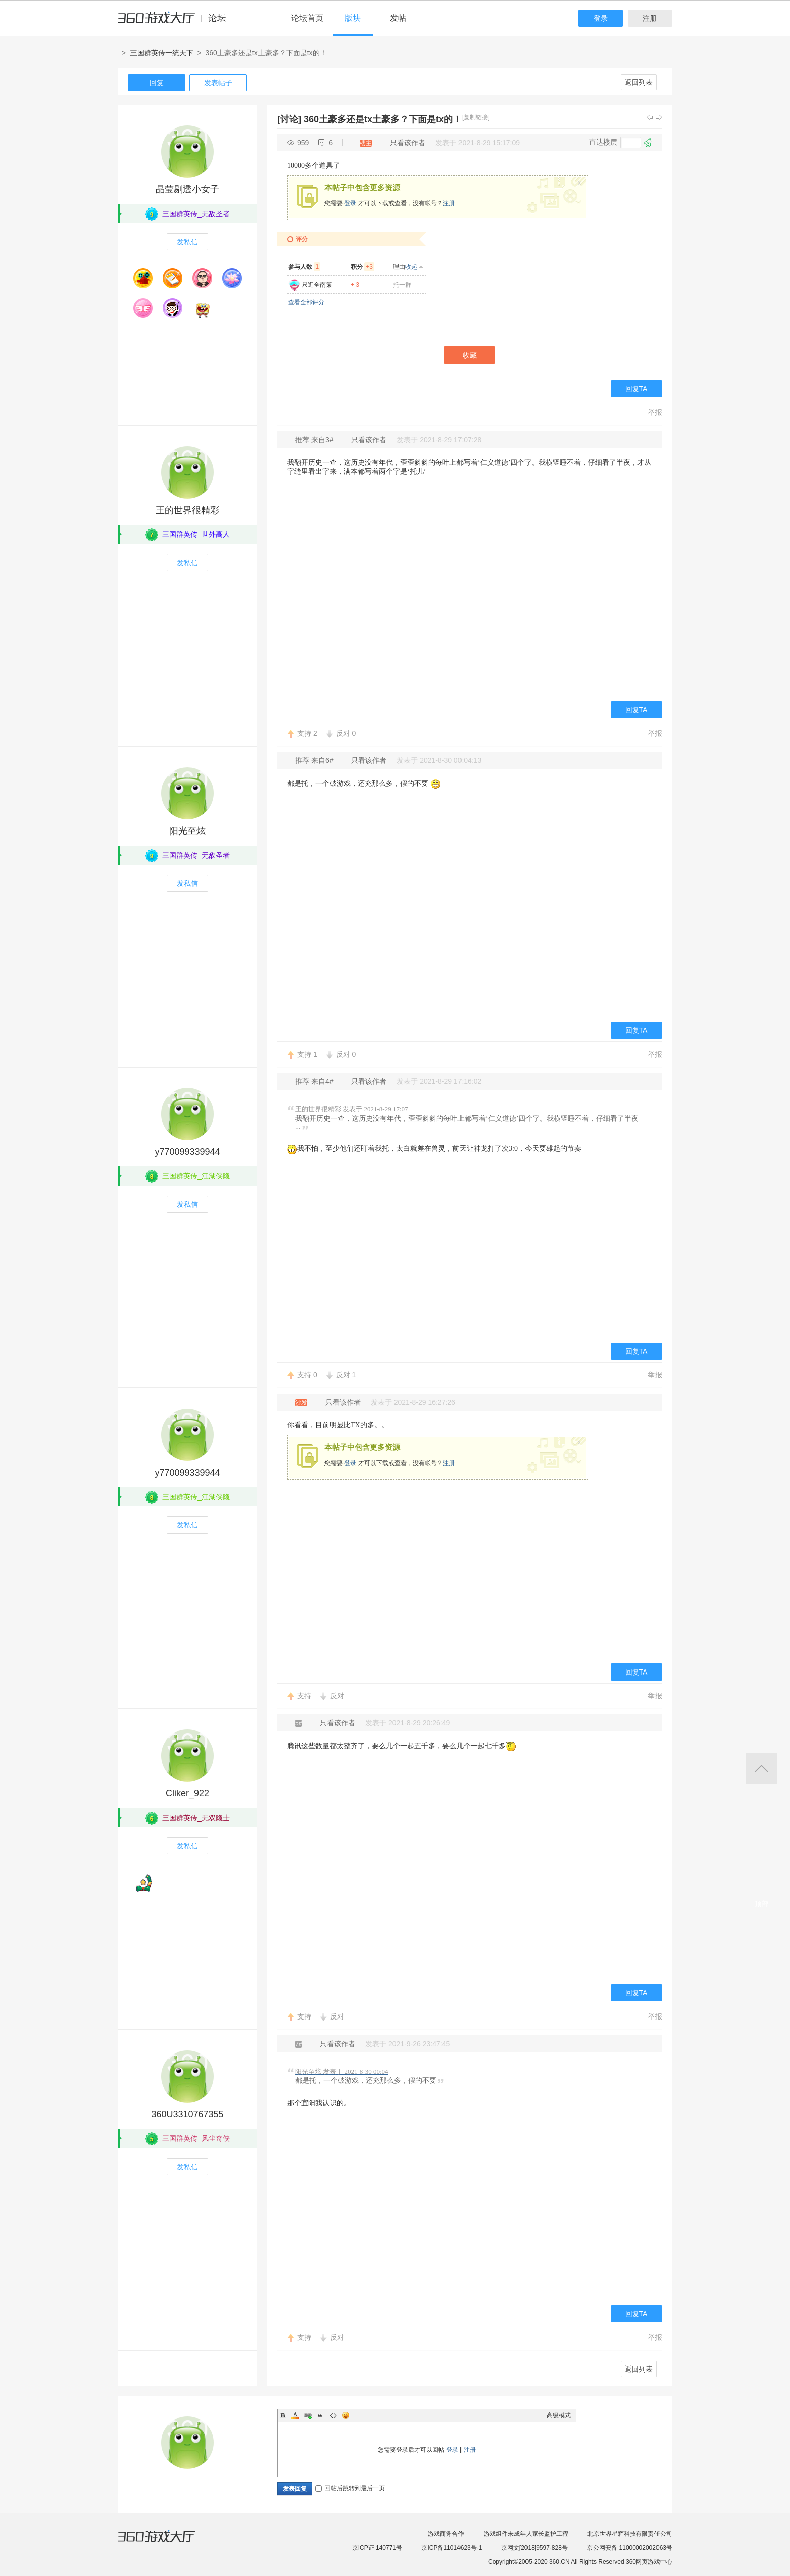  I want to click on 反对, so click(346, 733).